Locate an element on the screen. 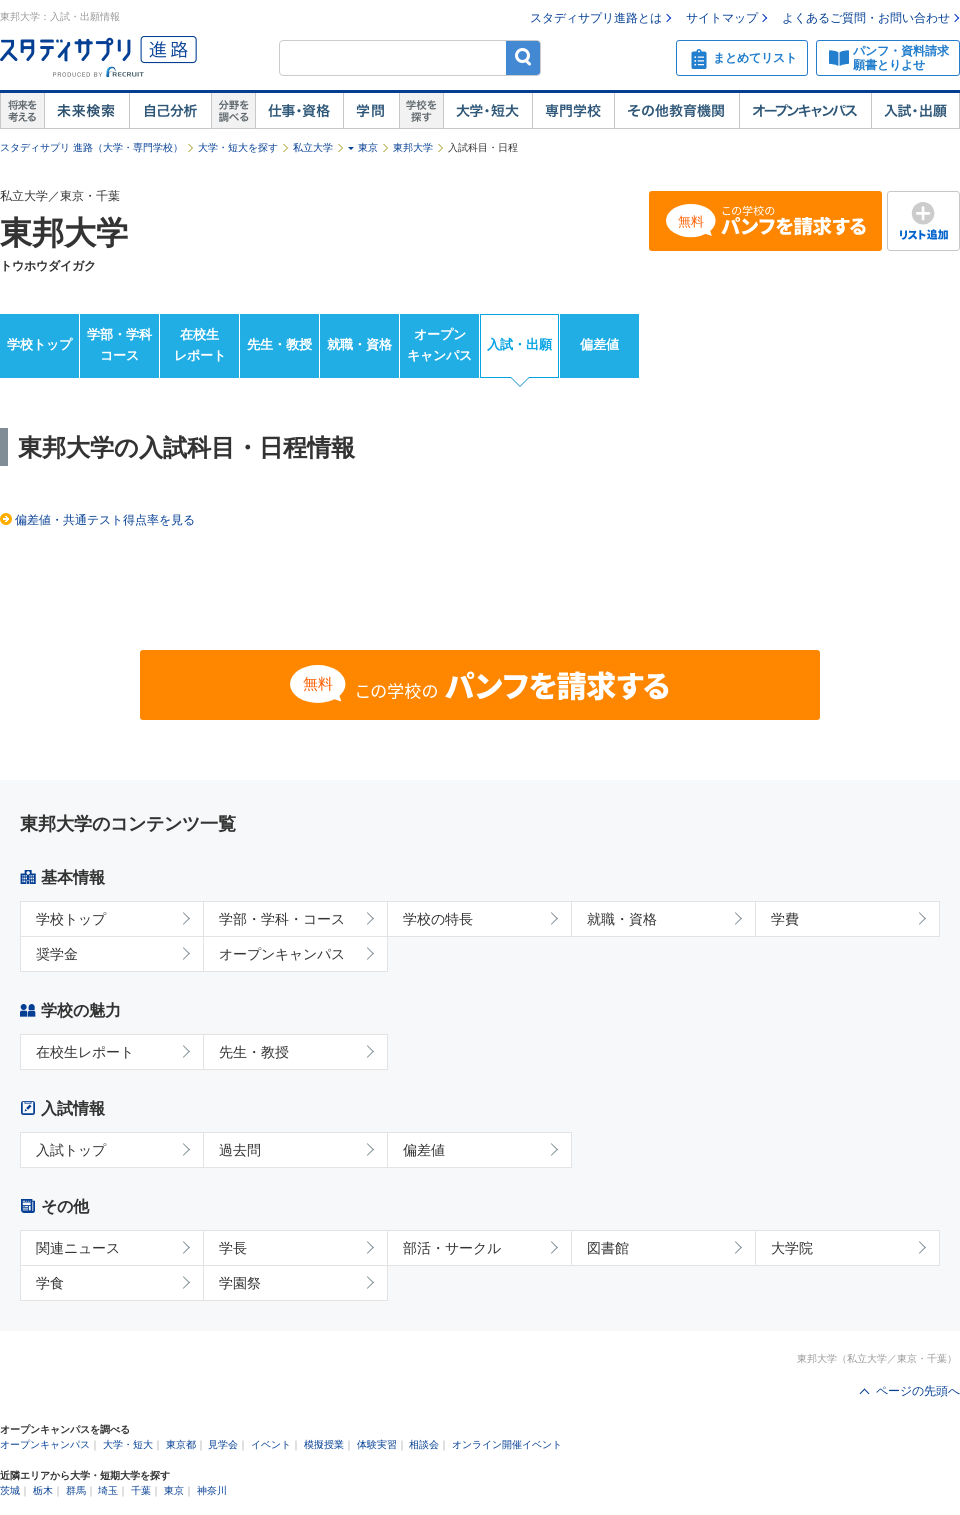 Image resolution: width=960 pixels, height=1515 pixels. イベント is located at coordinates (271, 1444).